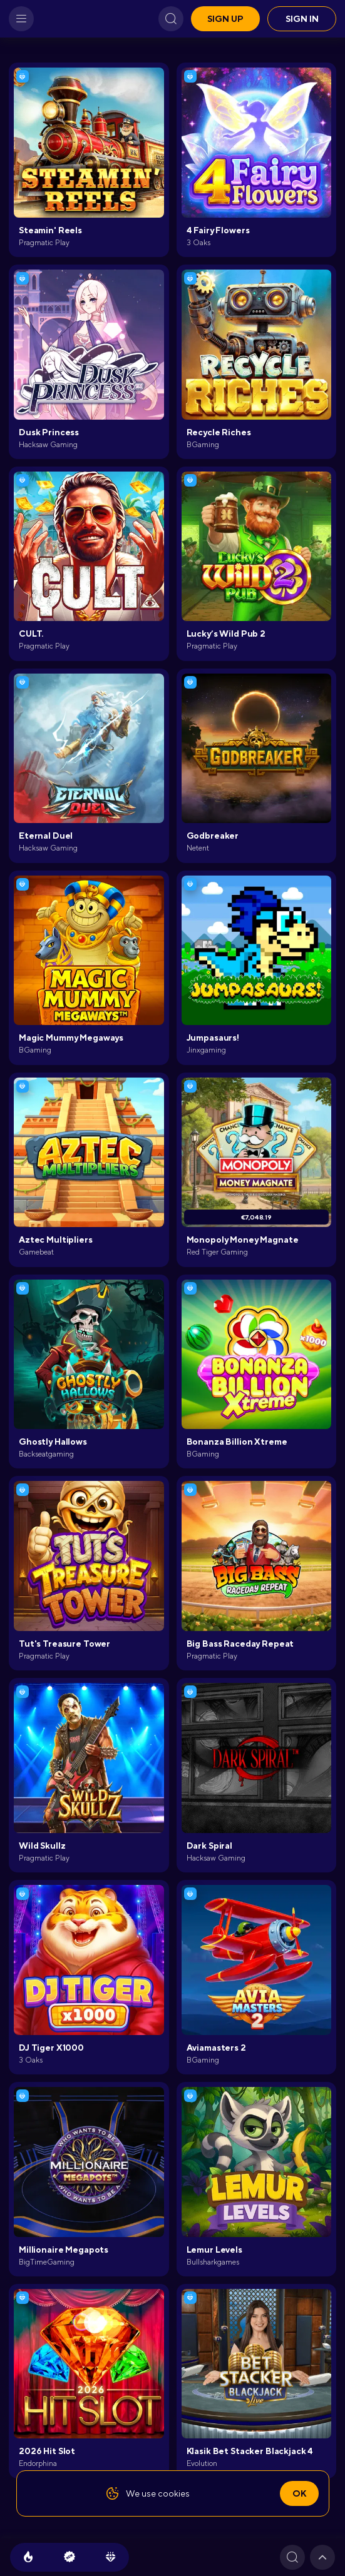 The image size is (345, 2576). What do you see at coordinates (302, 19) in the screenshot?
I see `Sign in` at bounding box center [302, 19].